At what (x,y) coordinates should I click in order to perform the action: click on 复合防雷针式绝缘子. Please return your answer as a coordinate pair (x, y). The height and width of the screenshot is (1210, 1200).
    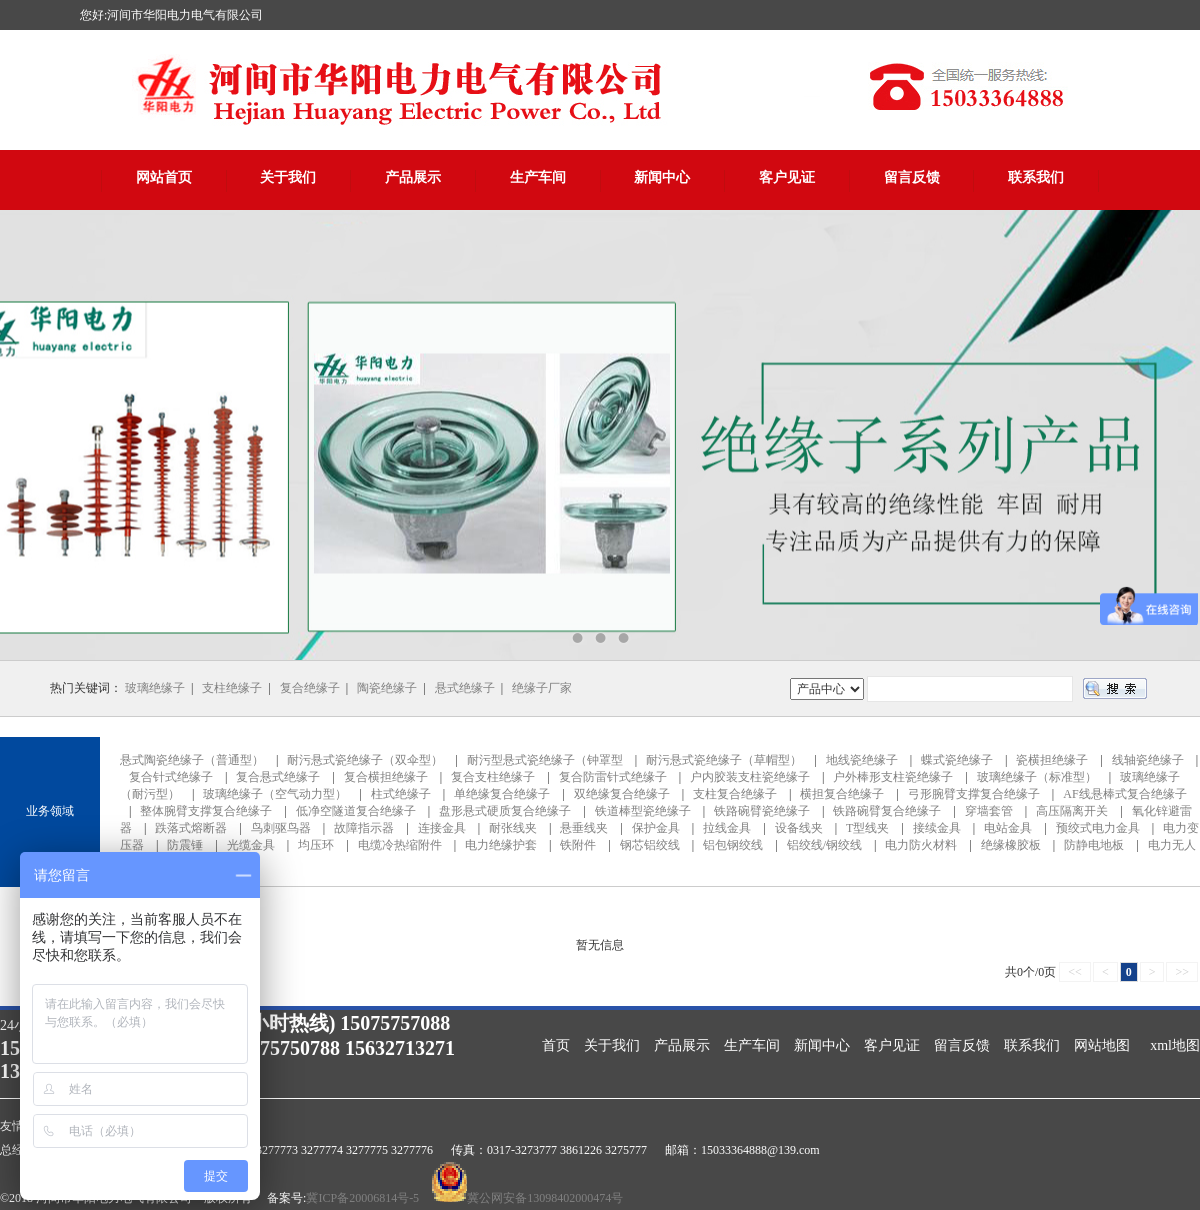
    Looking at the image, I should click on (613, 777).